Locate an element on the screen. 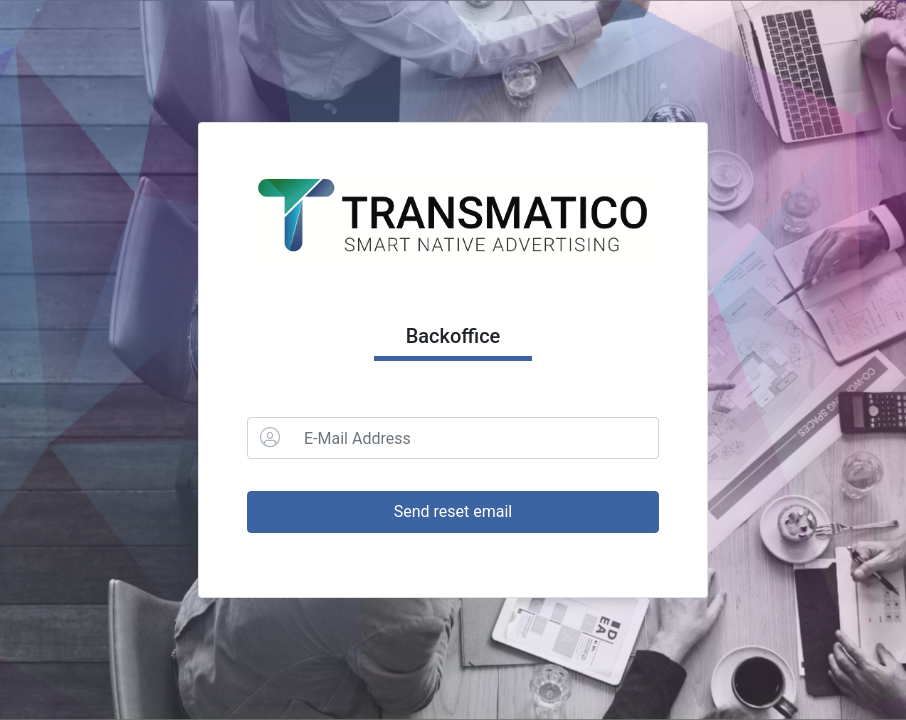 This screenshot has height=720, width=906. Send reset email is located at coordinates (453, 511).